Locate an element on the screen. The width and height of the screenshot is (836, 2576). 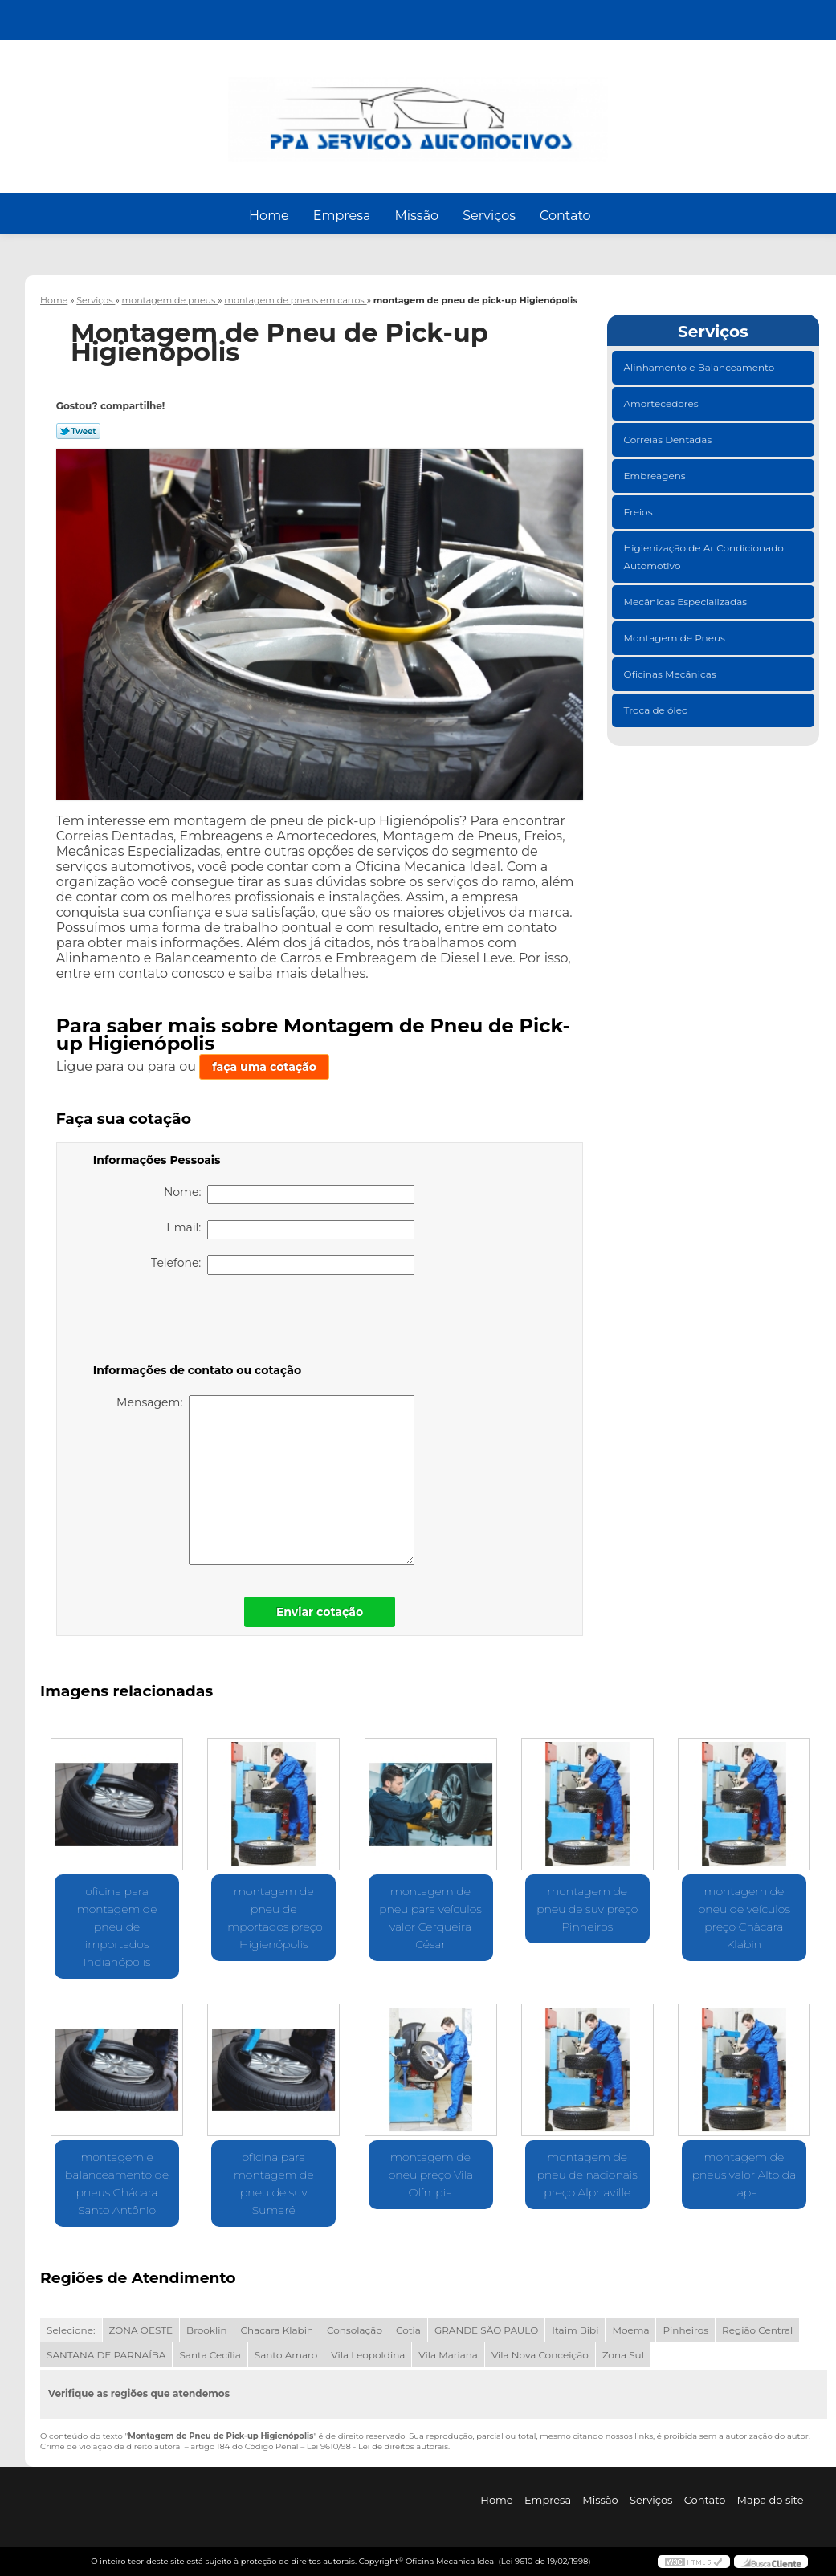
Mapa do site is located at coordinates (770, 2499).